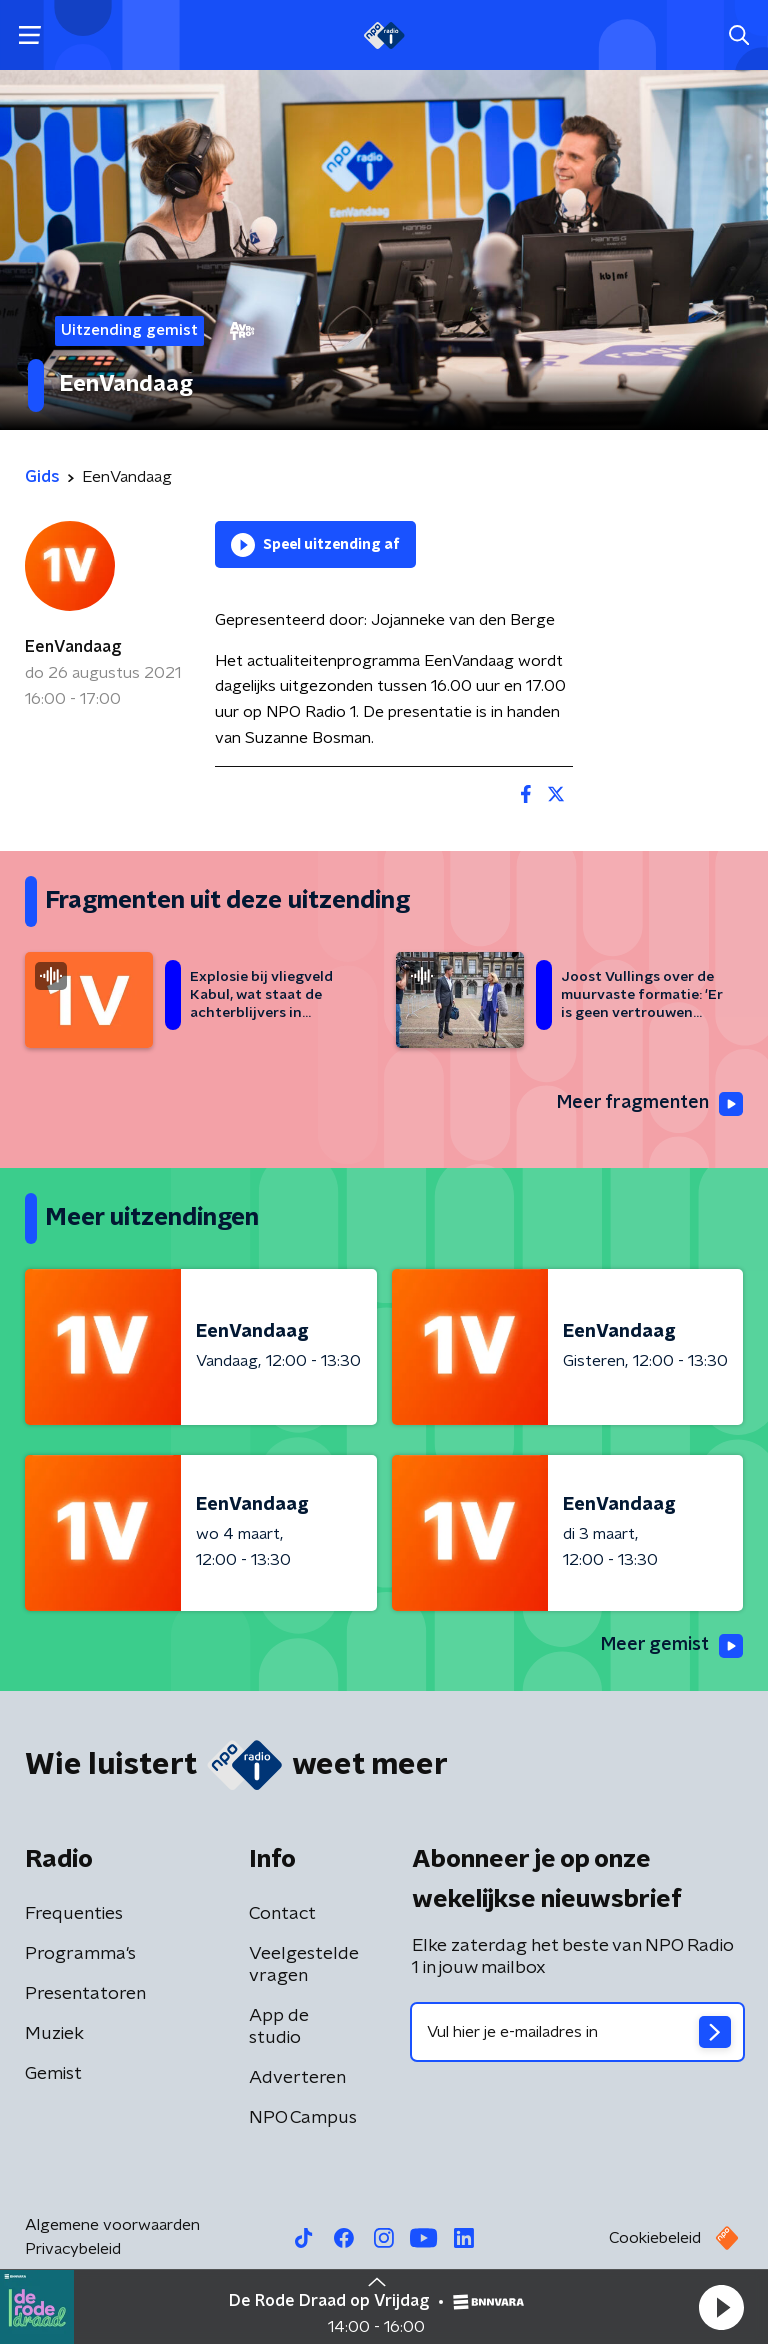  What do you see at coordinates (282, 1914) in the screenshot?
I see `Contact` at bounding box center [282, 1914].